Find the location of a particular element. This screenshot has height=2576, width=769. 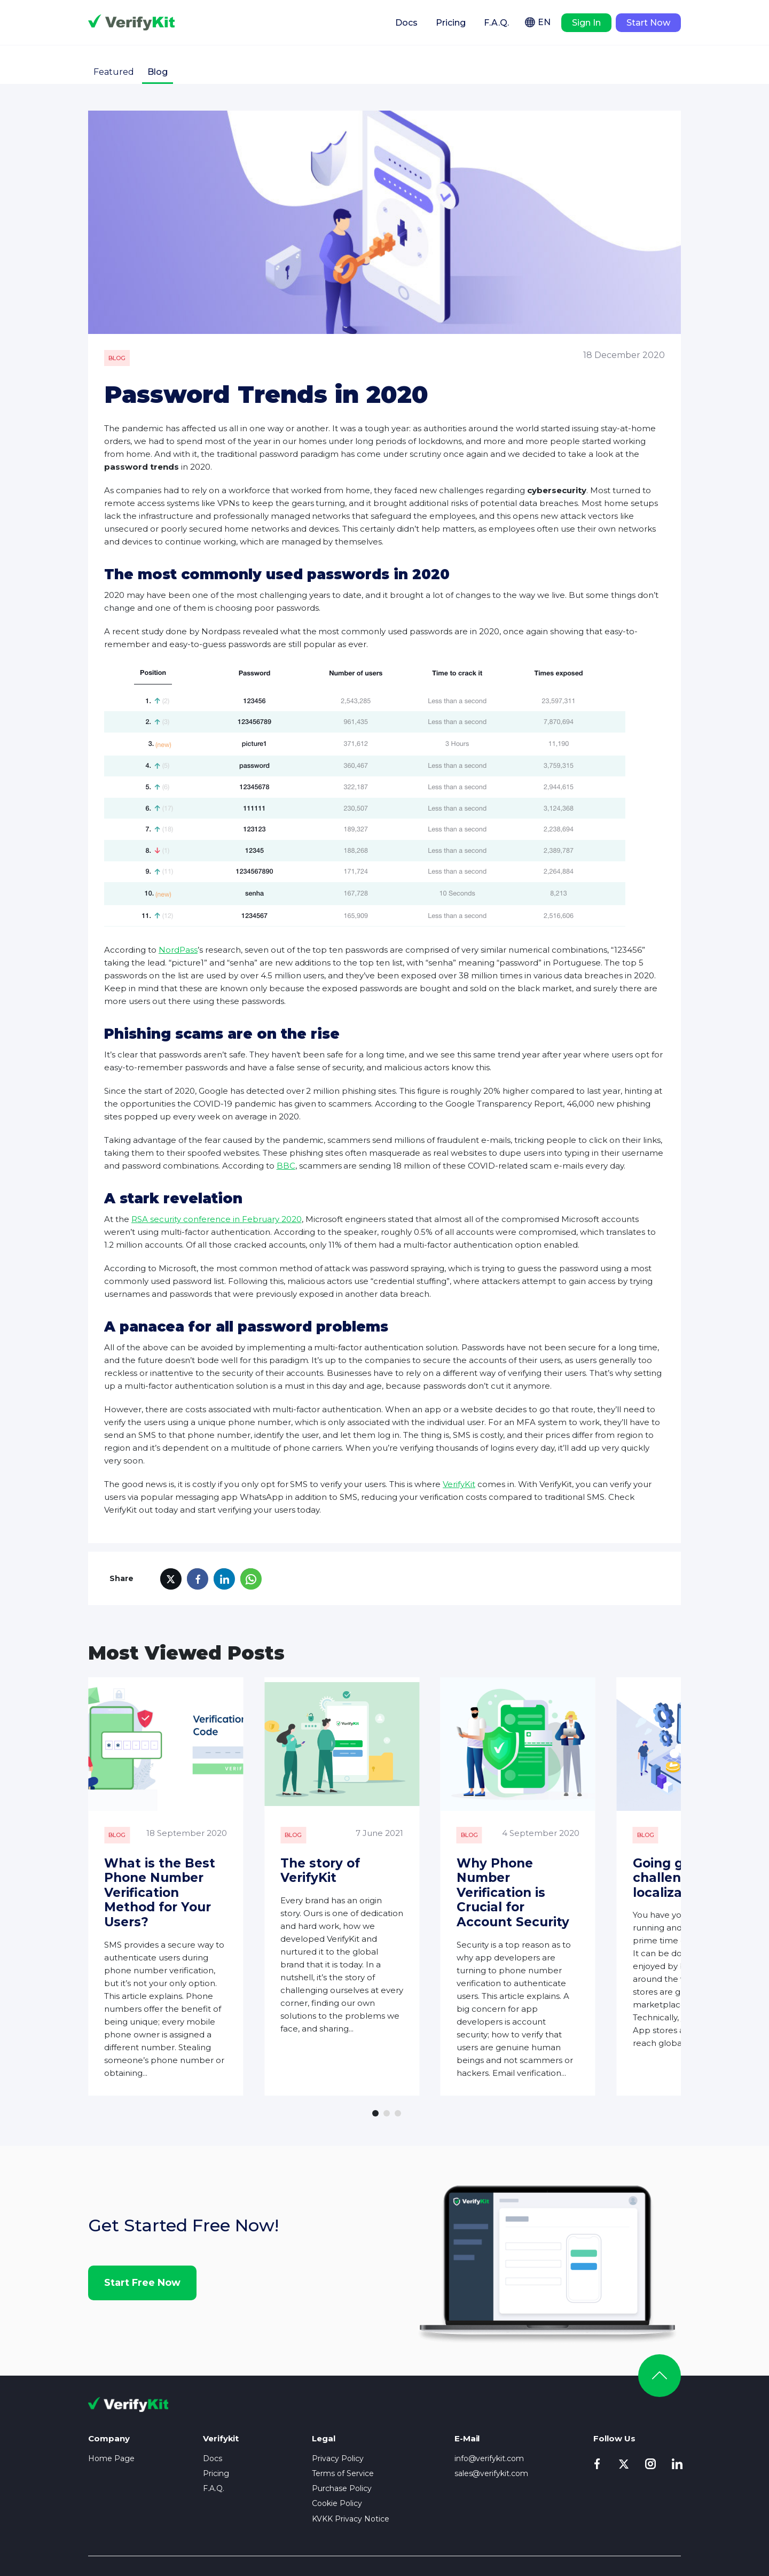

Sign In is located at coordinates (586, 23).